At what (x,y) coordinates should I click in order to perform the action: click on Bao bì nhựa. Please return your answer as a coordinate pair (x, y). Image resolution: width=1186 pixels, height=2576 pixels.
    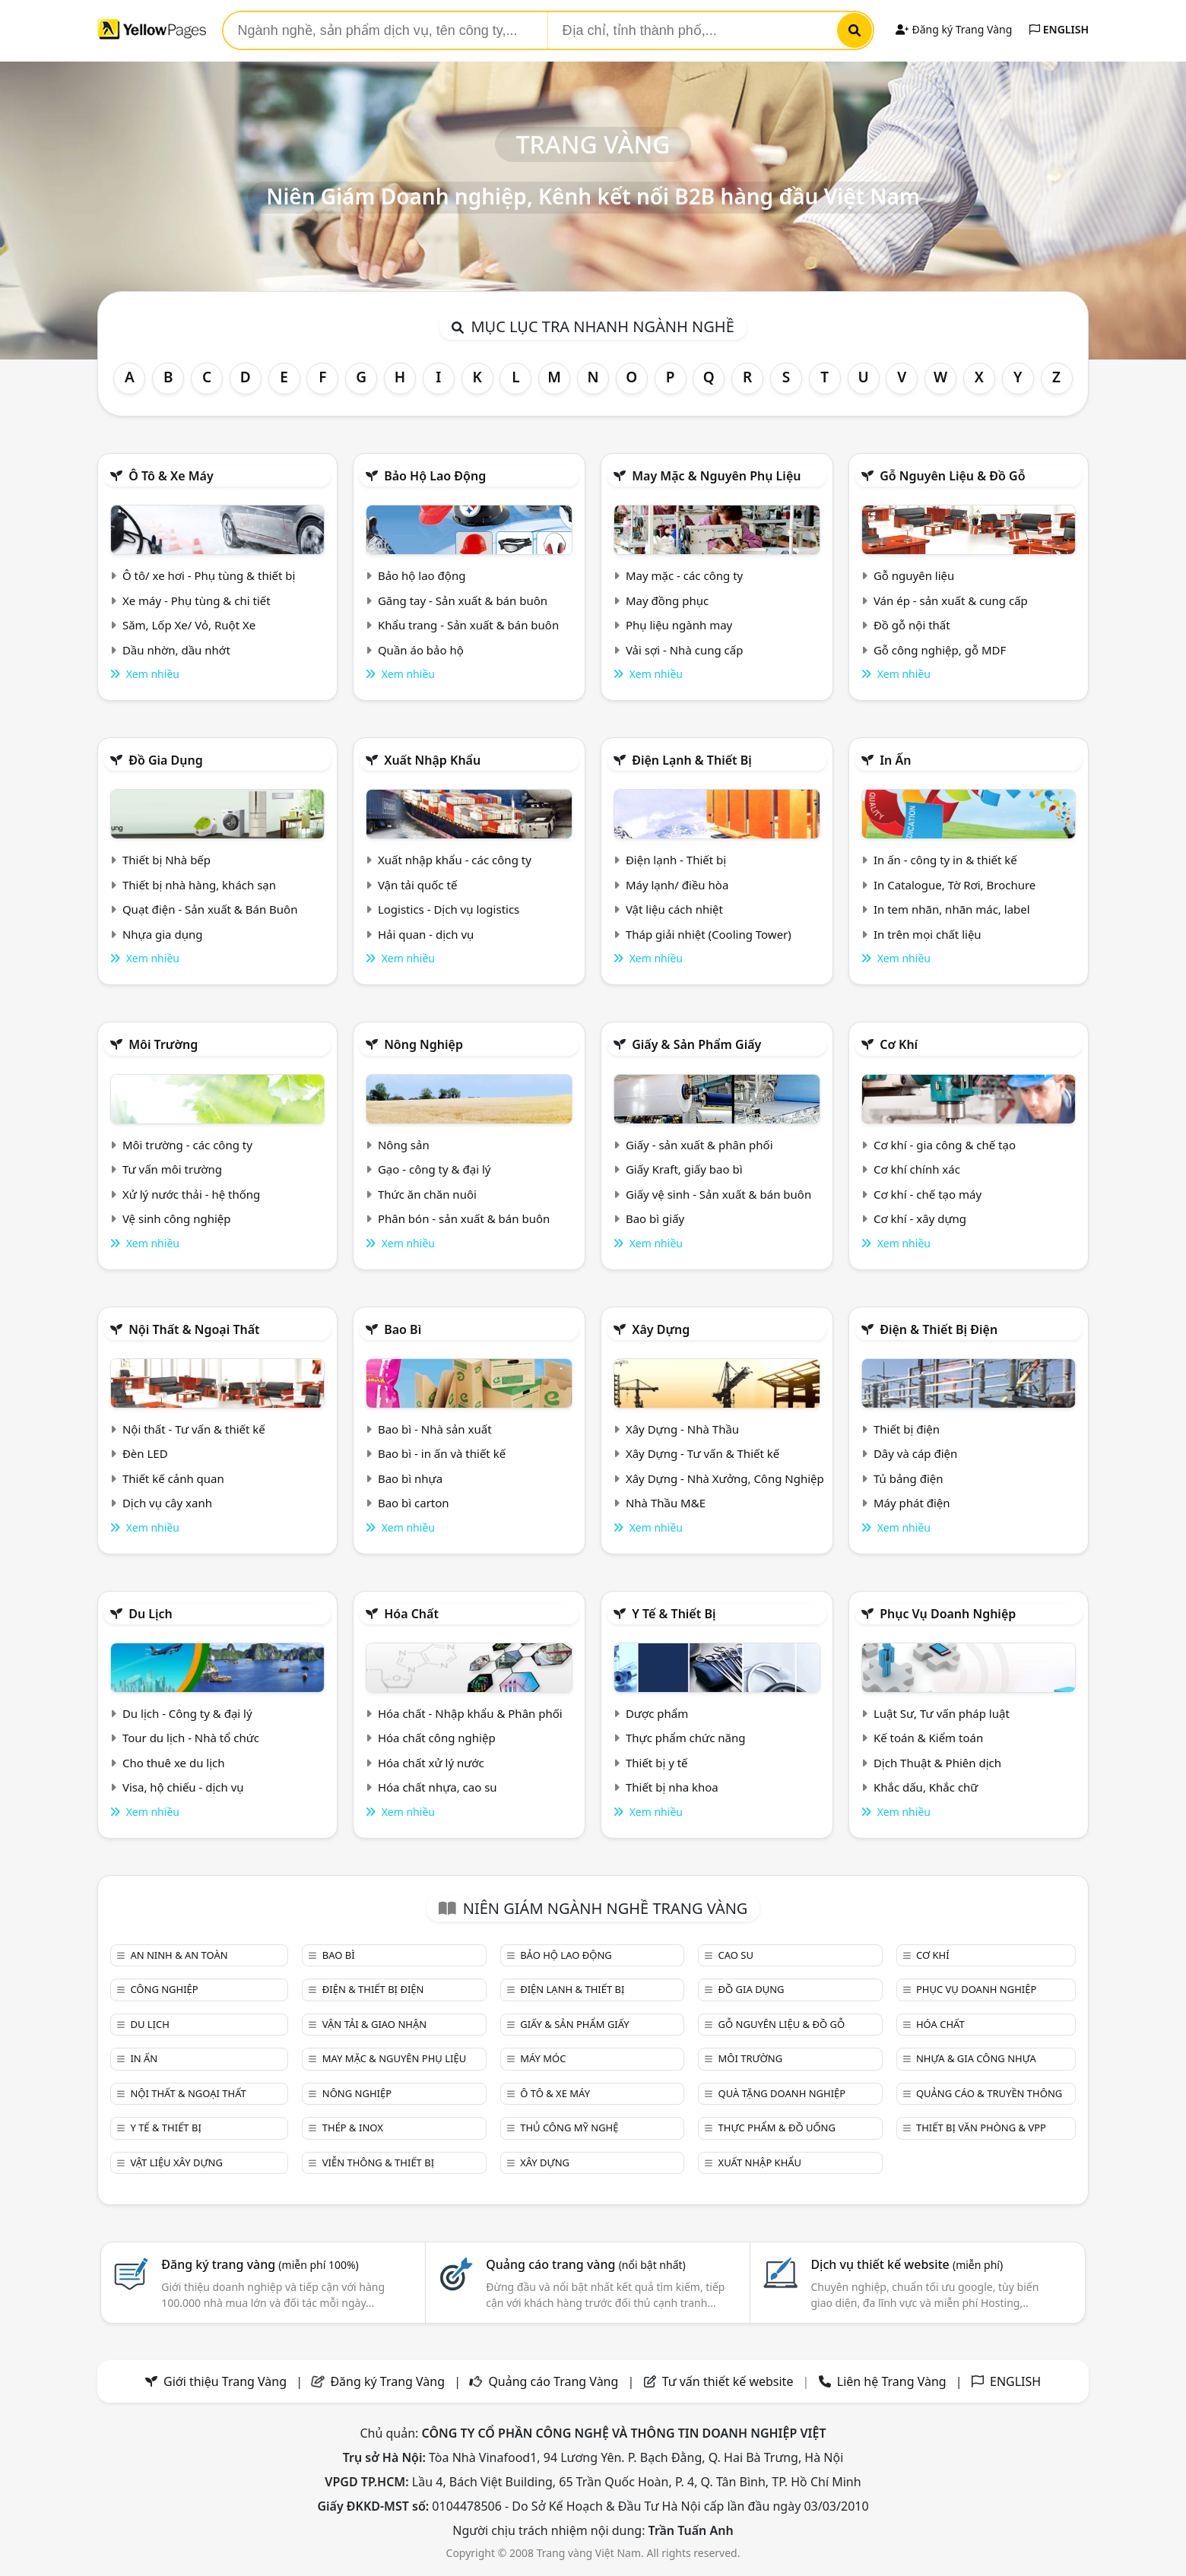
    Looking at the image, I should click on (410, 1478).